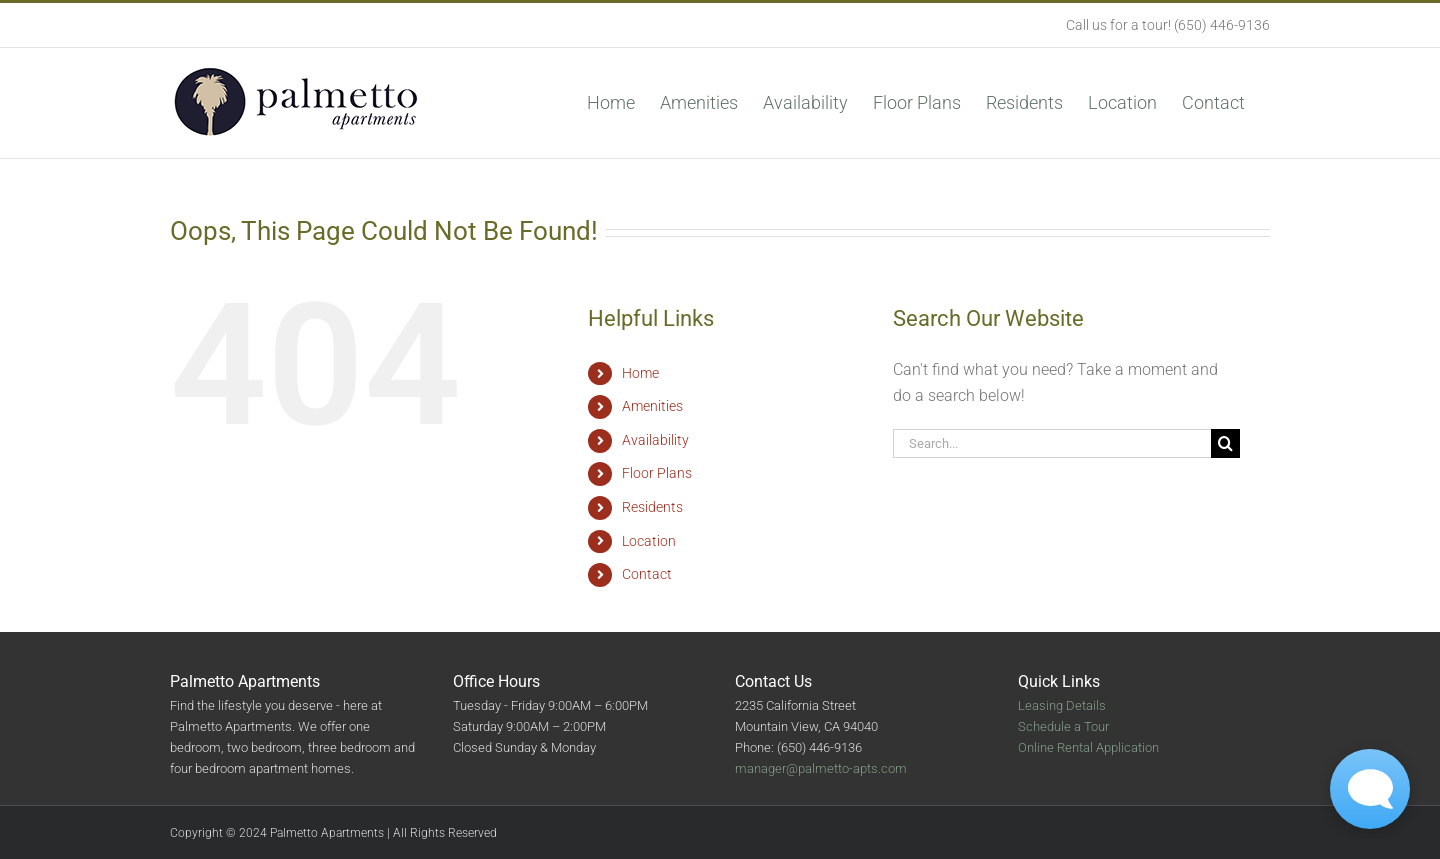  I want to click on Availability, so click(655, 440).